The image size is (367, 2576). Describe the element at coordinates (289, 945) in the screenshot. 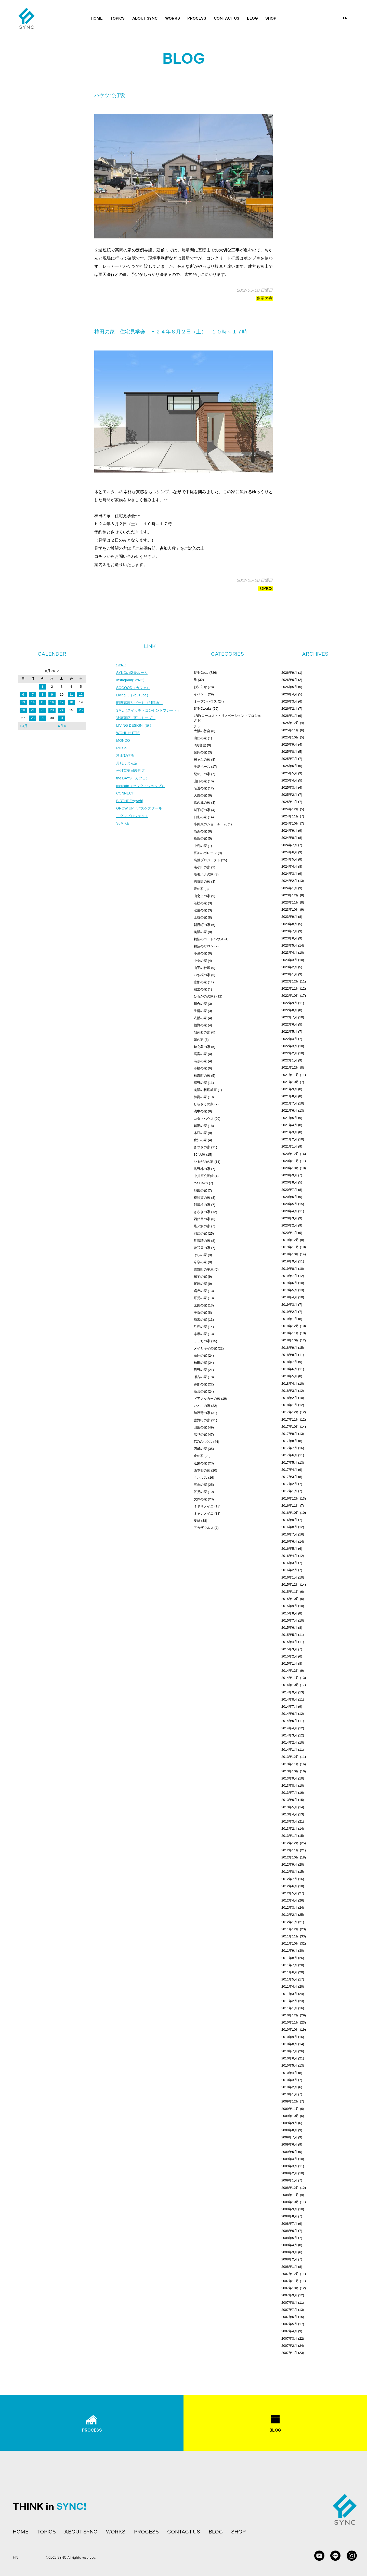

I see `2023年5月` at that location.